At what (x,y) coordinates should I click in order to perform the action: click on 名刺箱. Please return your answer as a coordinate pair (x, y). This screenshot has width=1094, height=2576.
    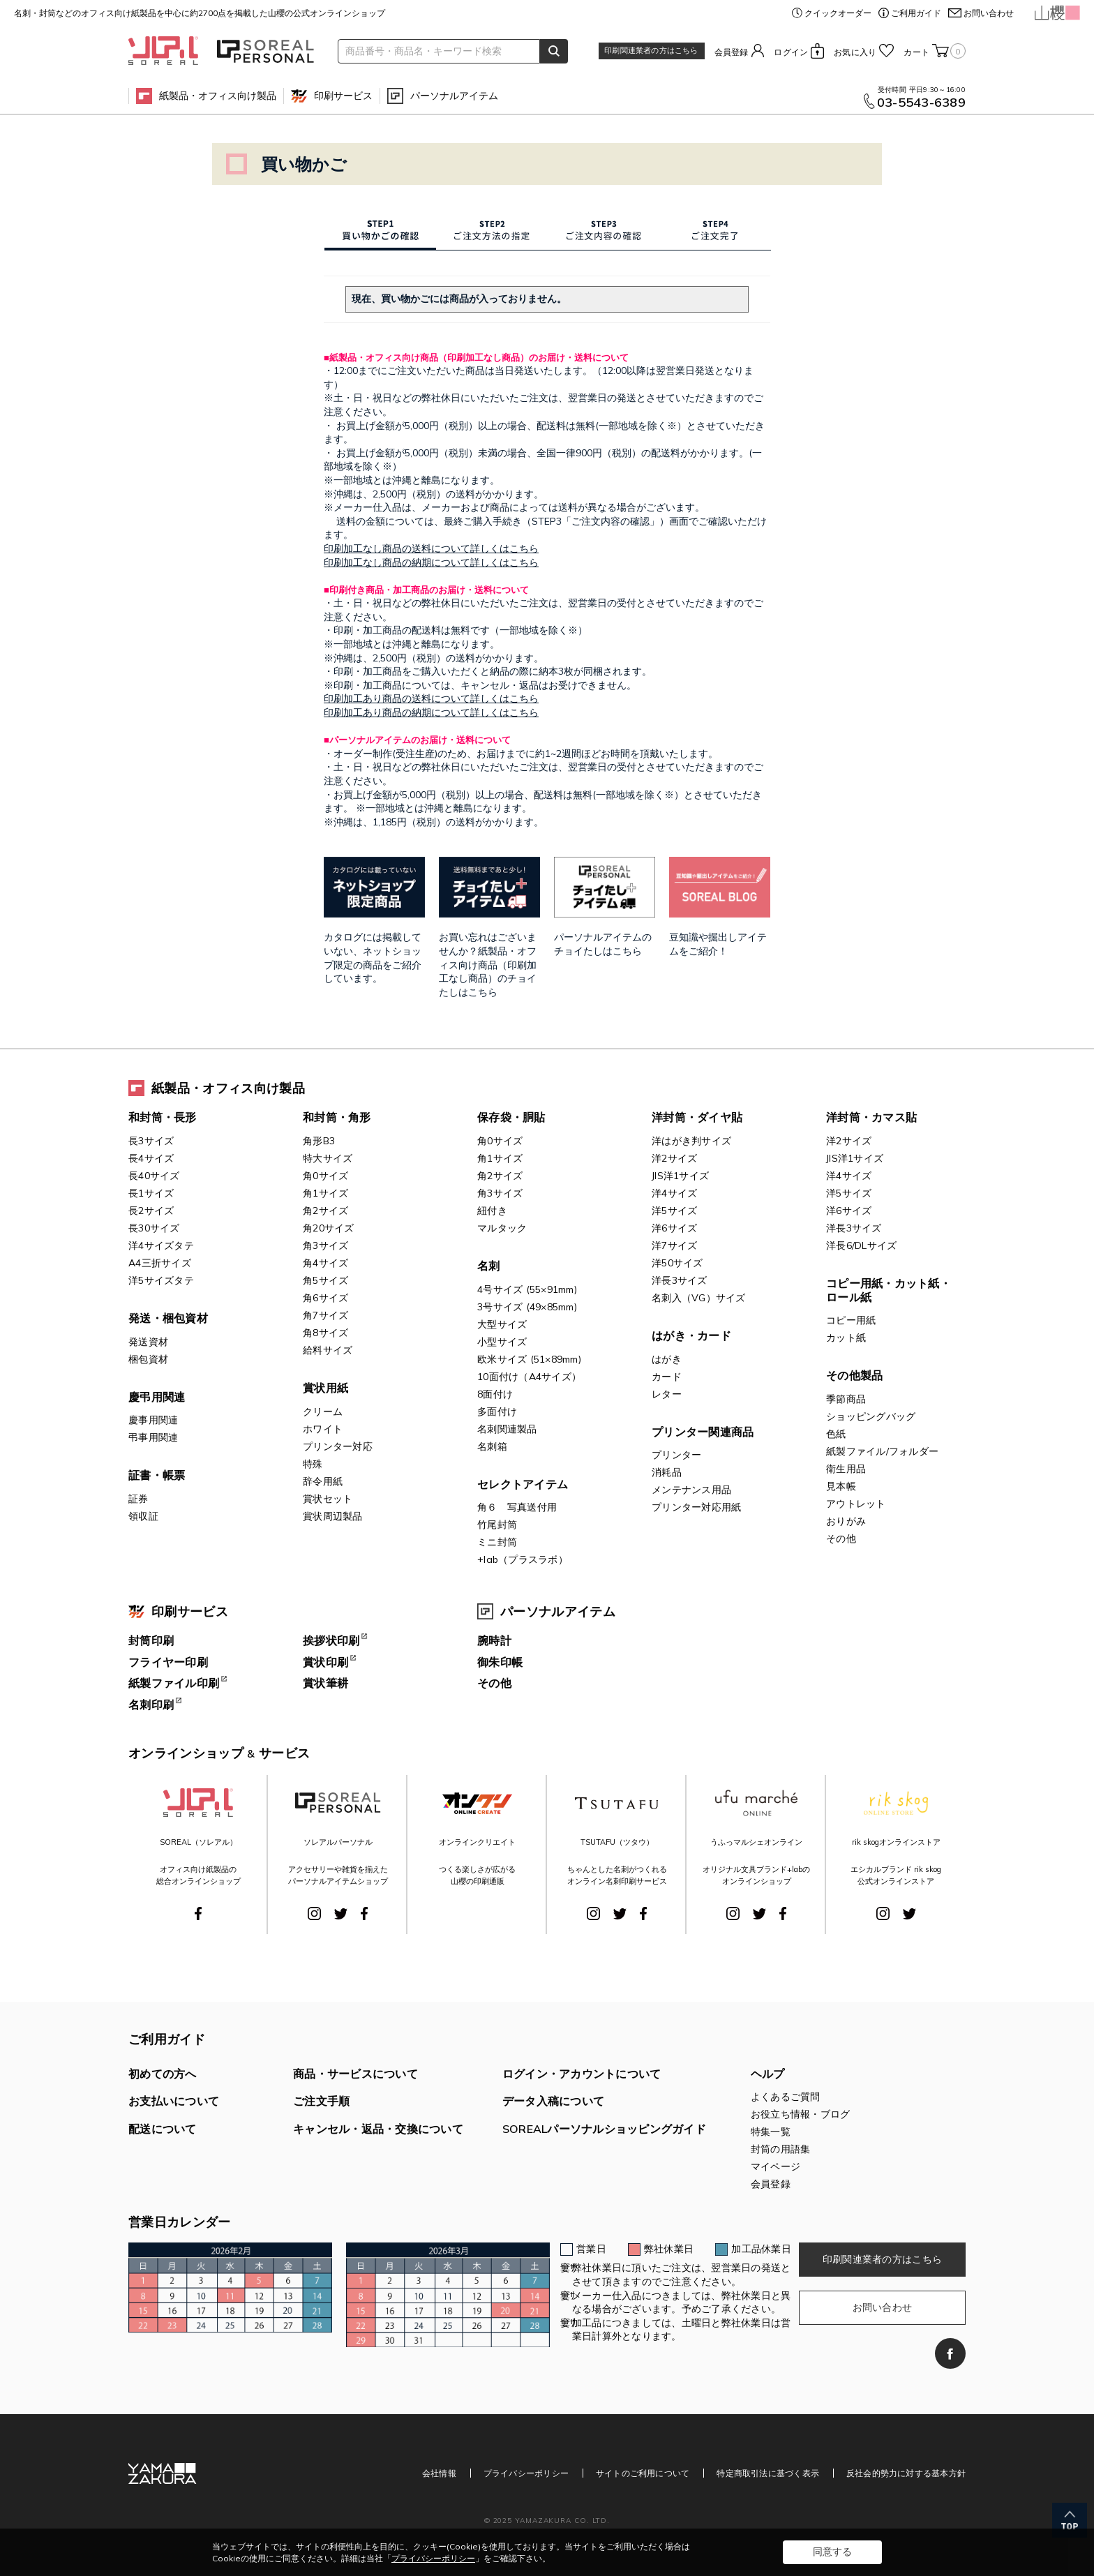
    Looking at the image, I should click on (492, 1446).